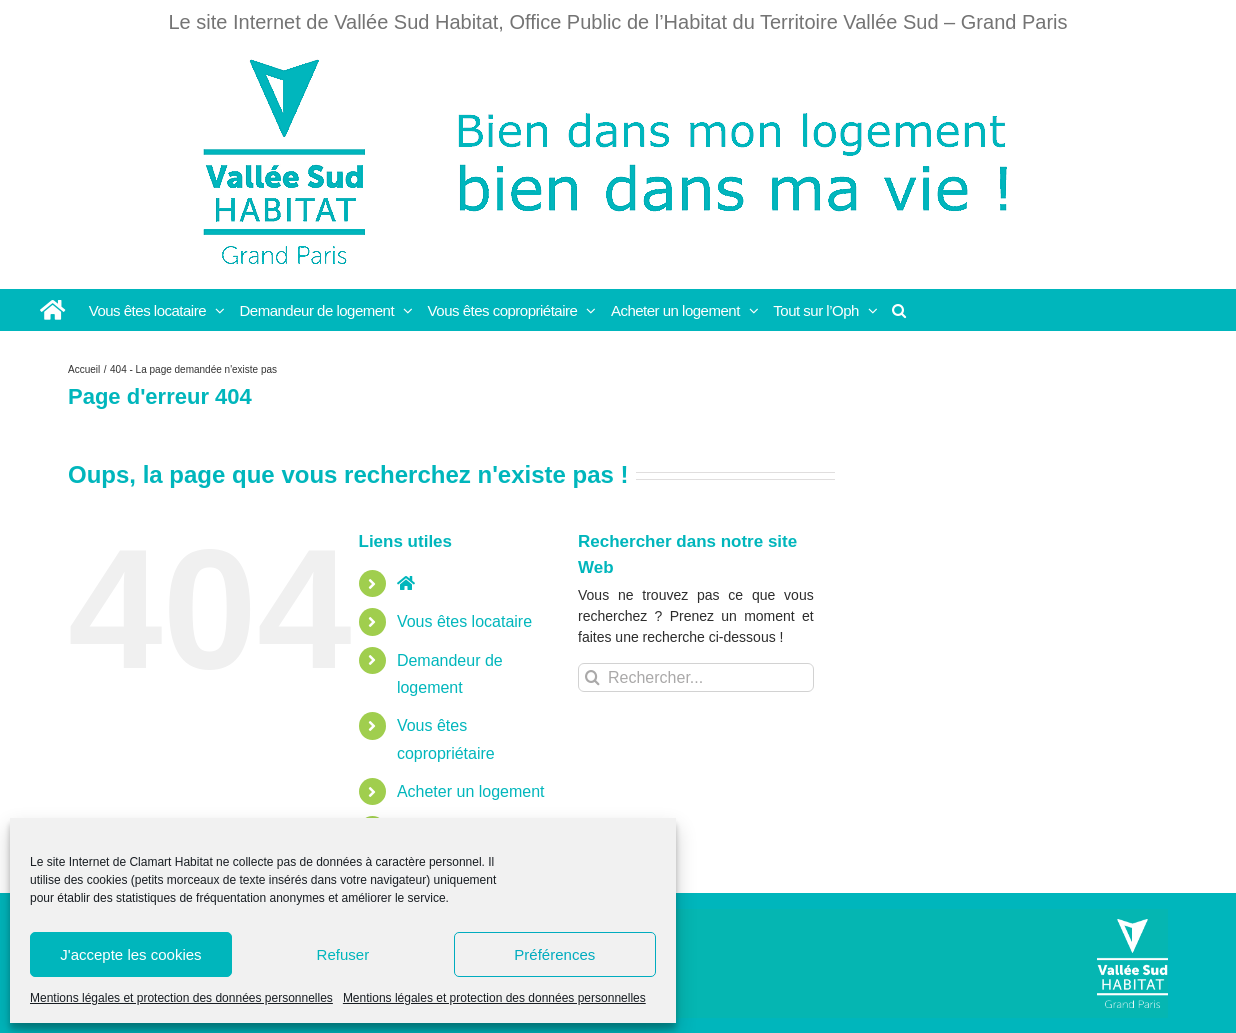 This screenshot has height=1033, width=1236. I want to click on Vous êtes locataire, so click(464, 621).